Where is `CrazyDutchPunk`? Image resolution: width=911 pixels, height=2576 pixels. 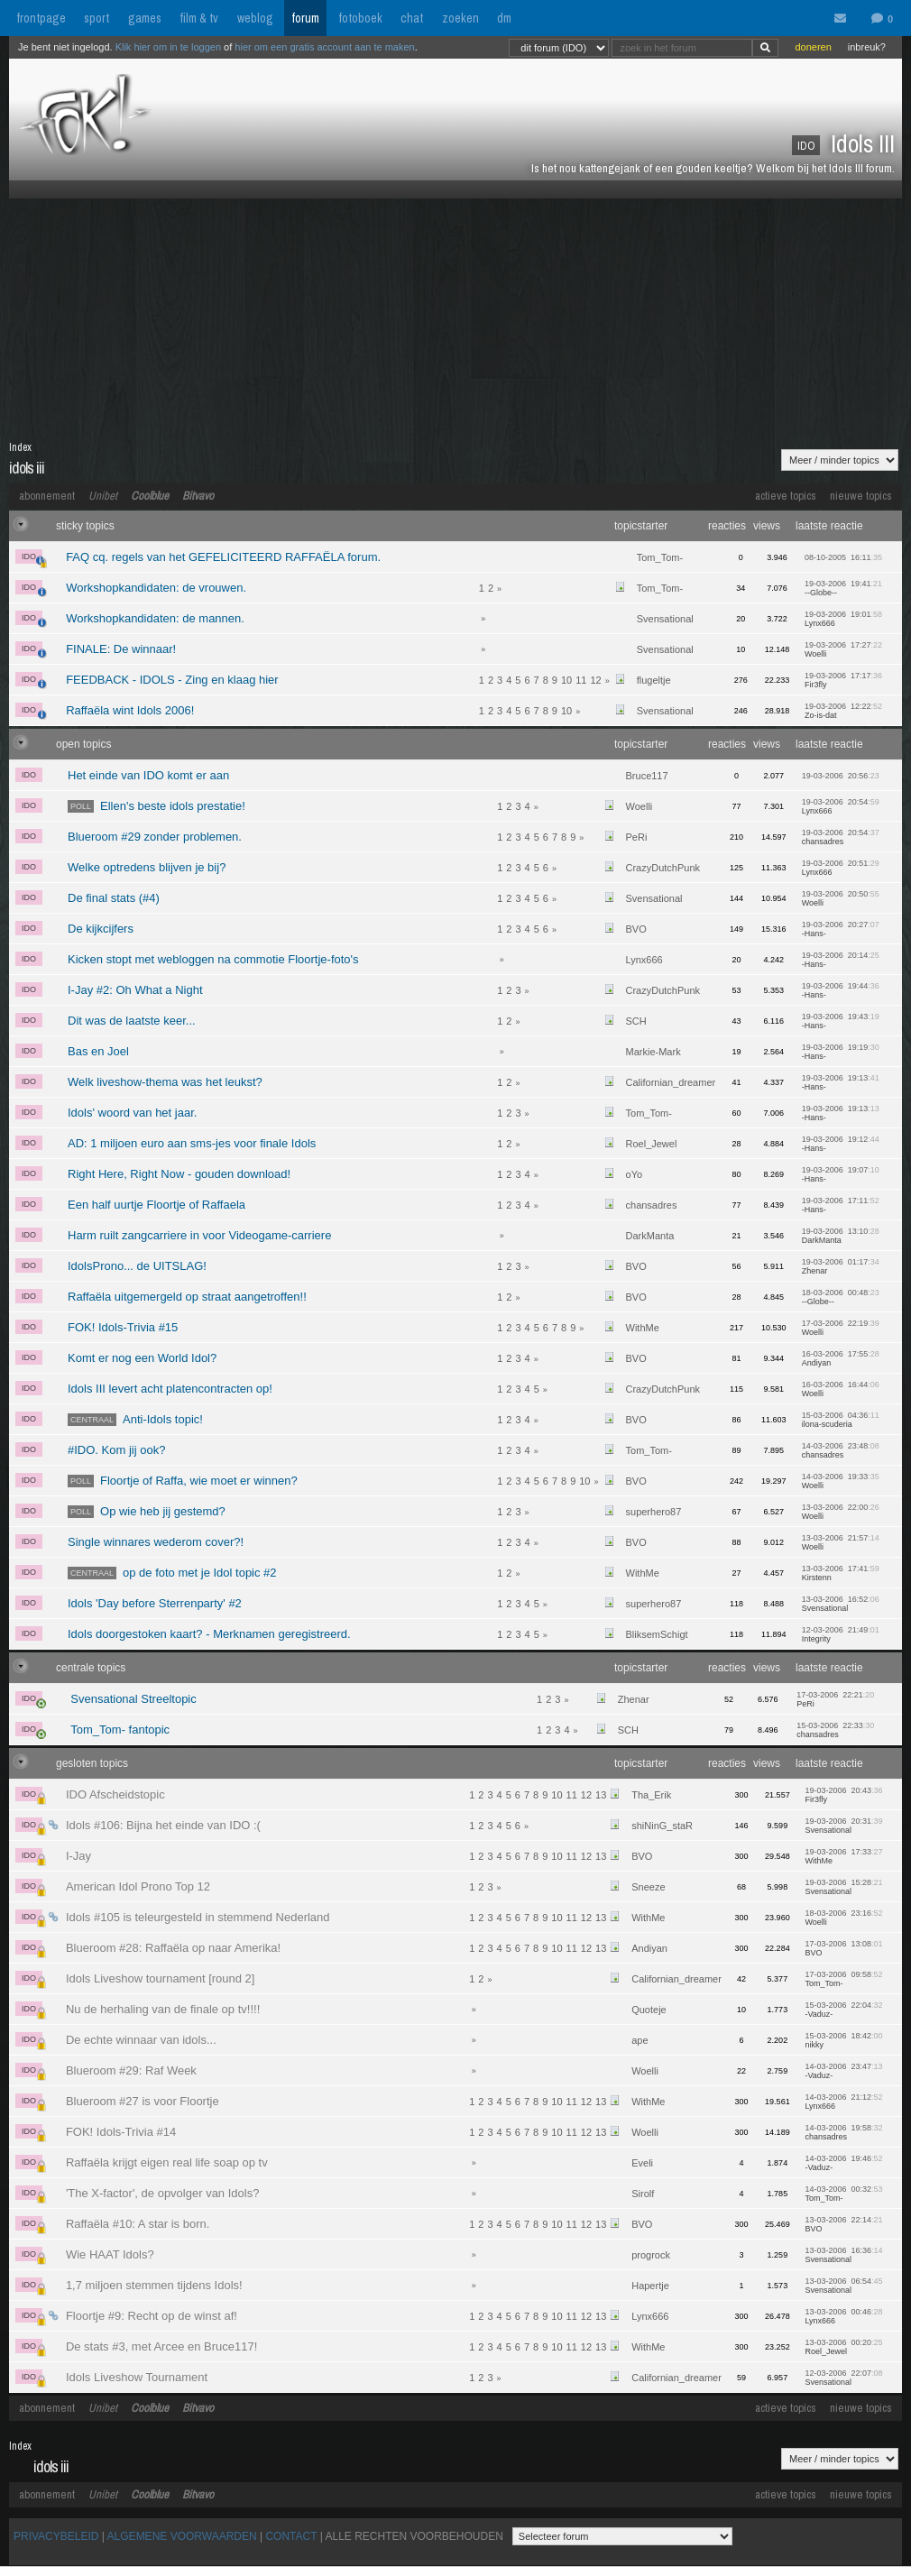 CrazyDutchPunk is located at coordinates (663, 867).